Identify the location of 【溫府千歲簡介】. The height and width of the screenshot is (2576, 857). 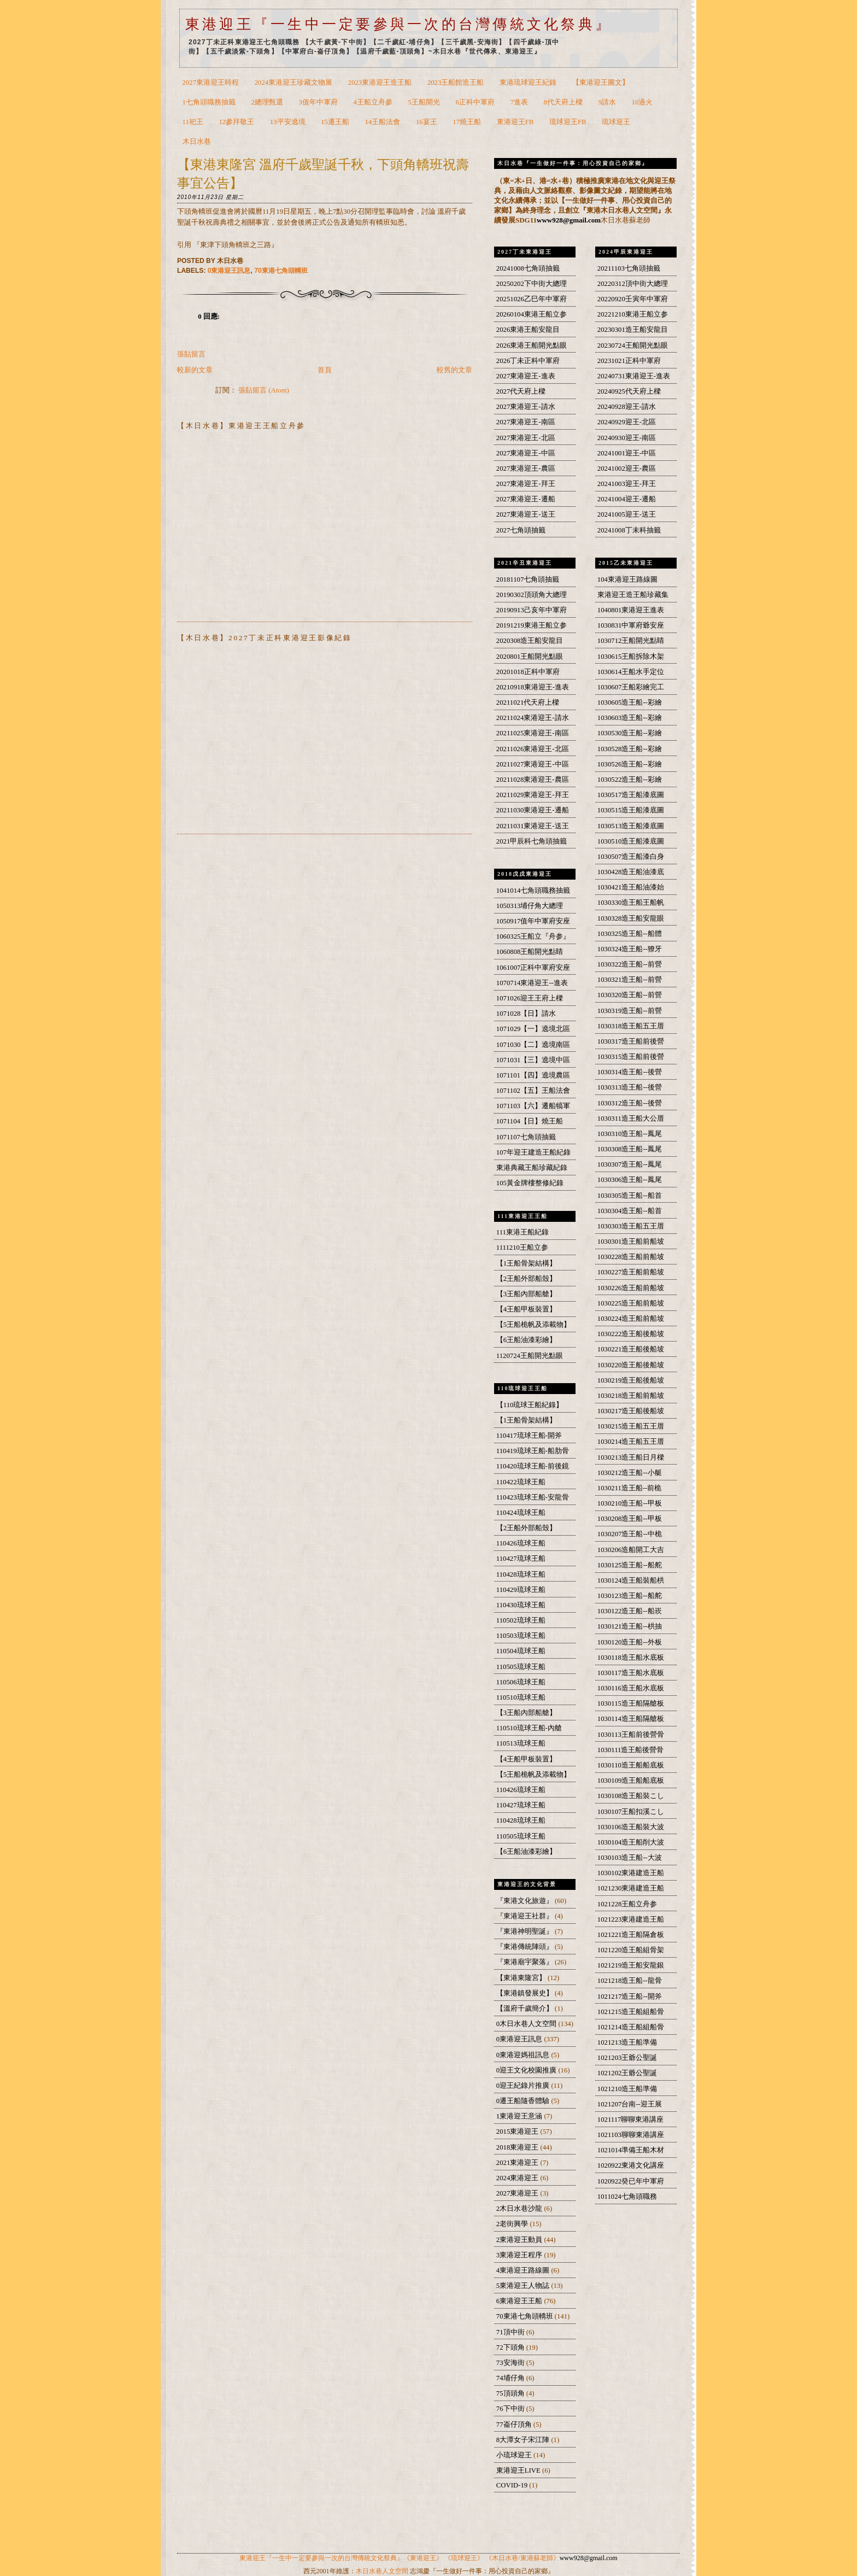
(525, 2008).